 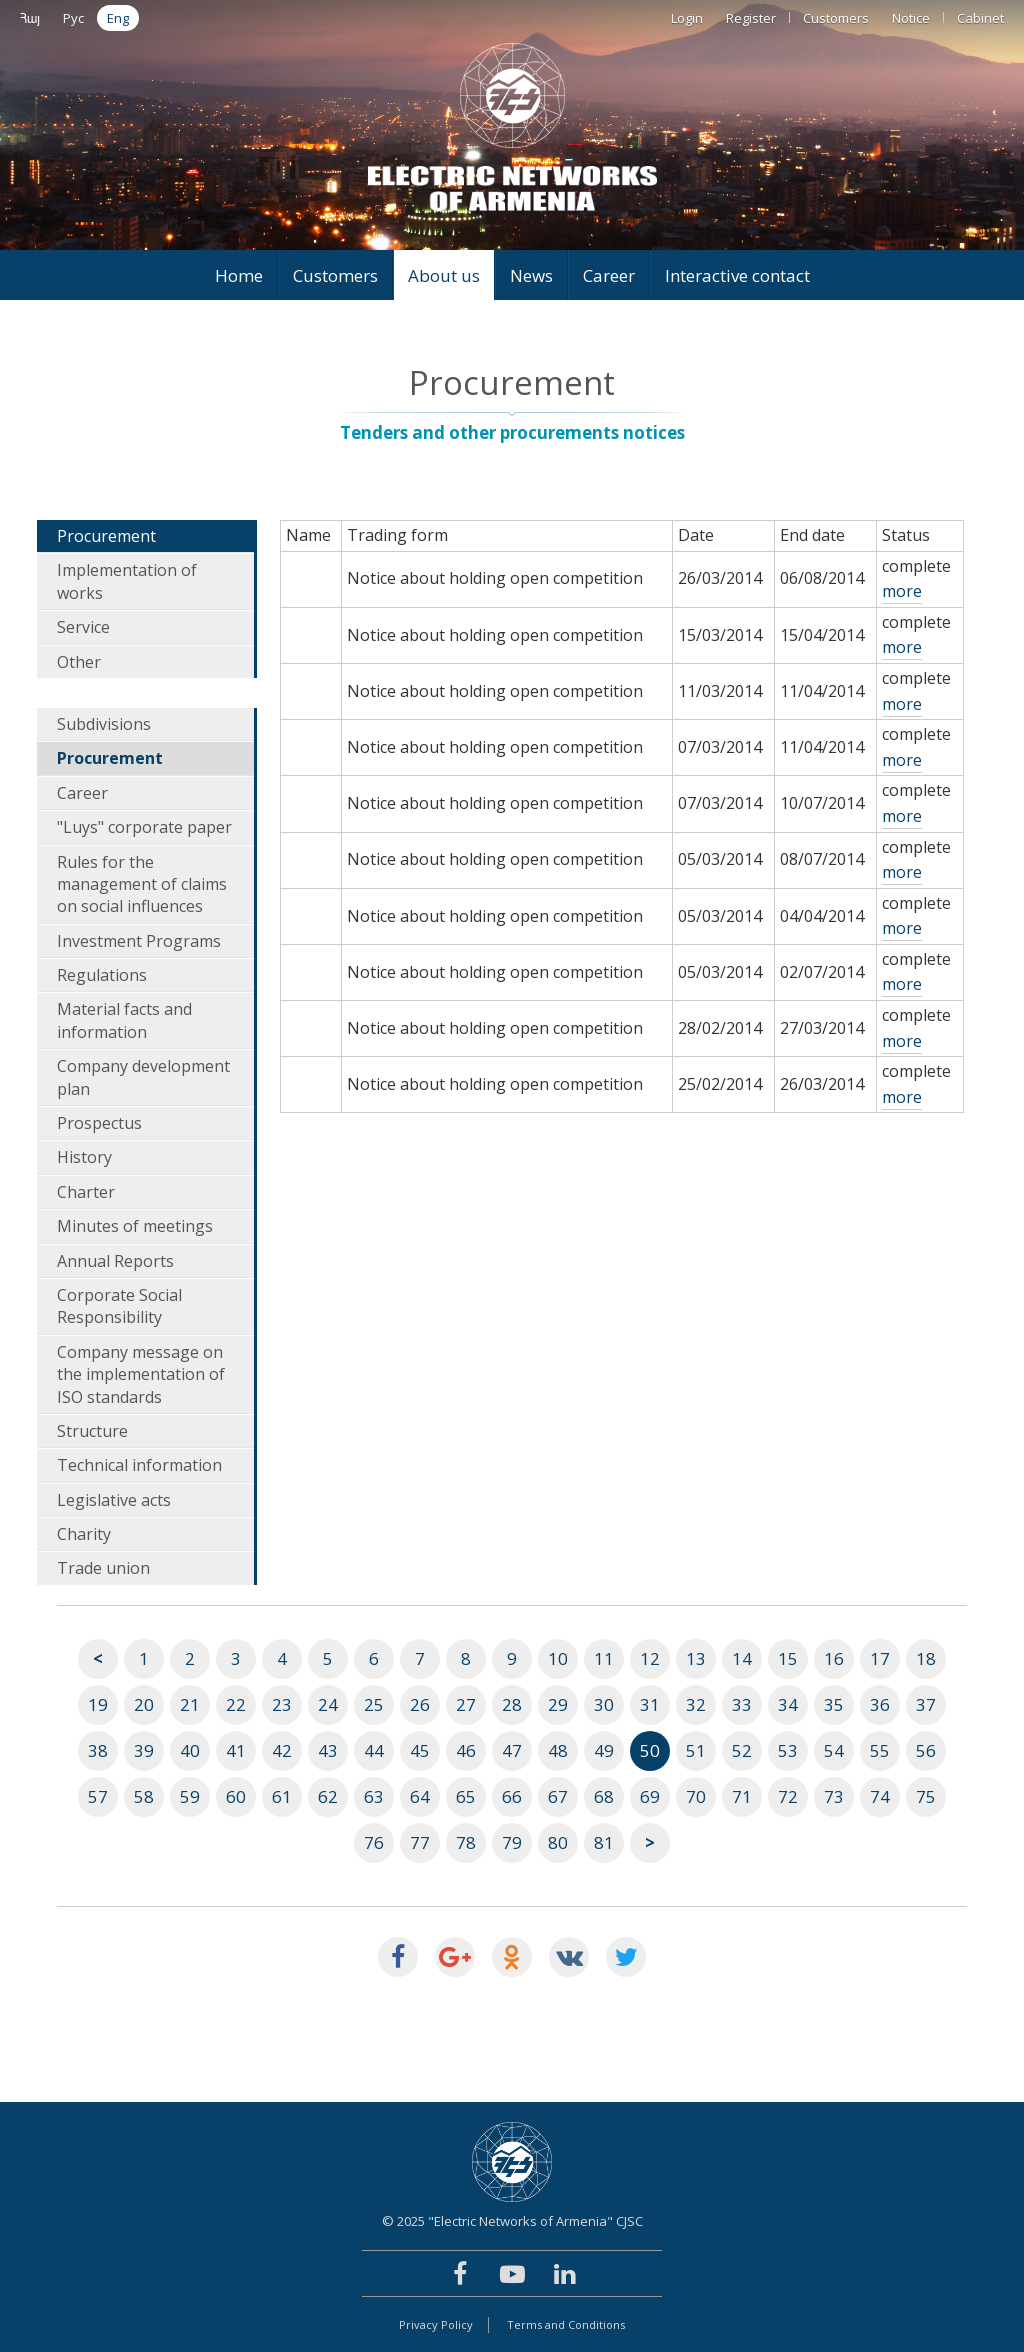 What do you see at coordinates (512, 1704) in the screenshot?
I see `28` at bounding box center [512, 1704].